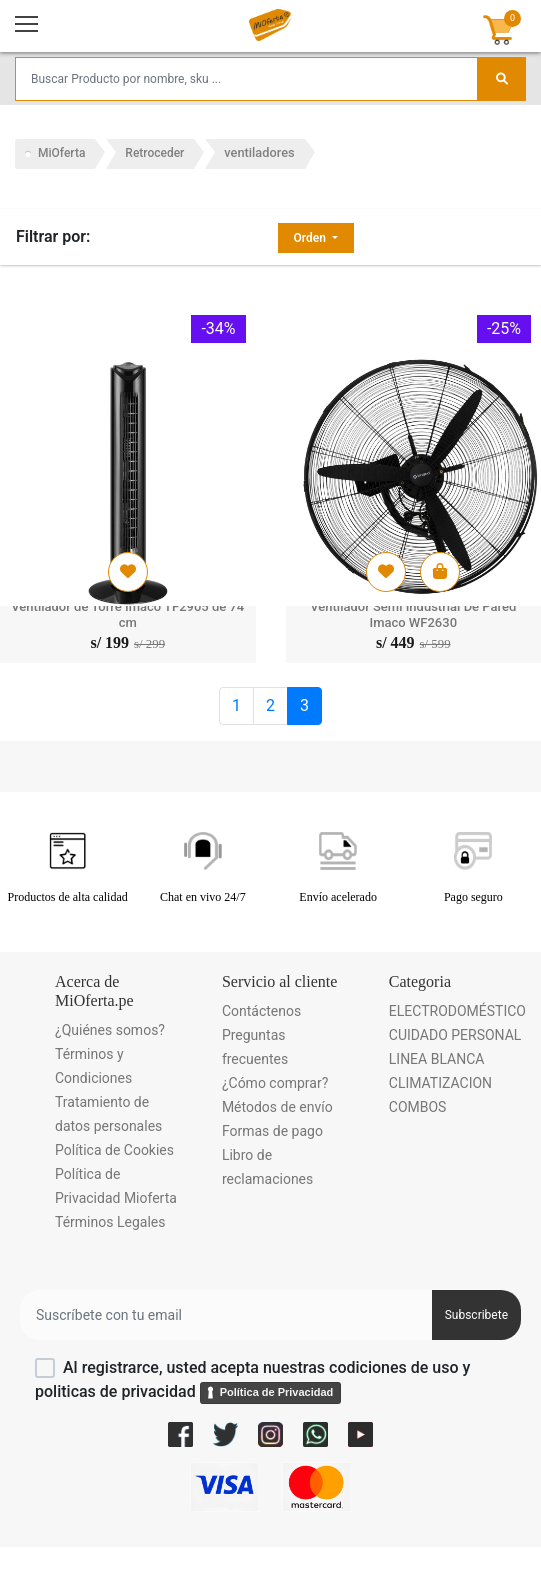 Image resolution: width=541 pixels, height=1591 pixels. I want to click on CUIDADO PERSONAL, so click(455, 1035).